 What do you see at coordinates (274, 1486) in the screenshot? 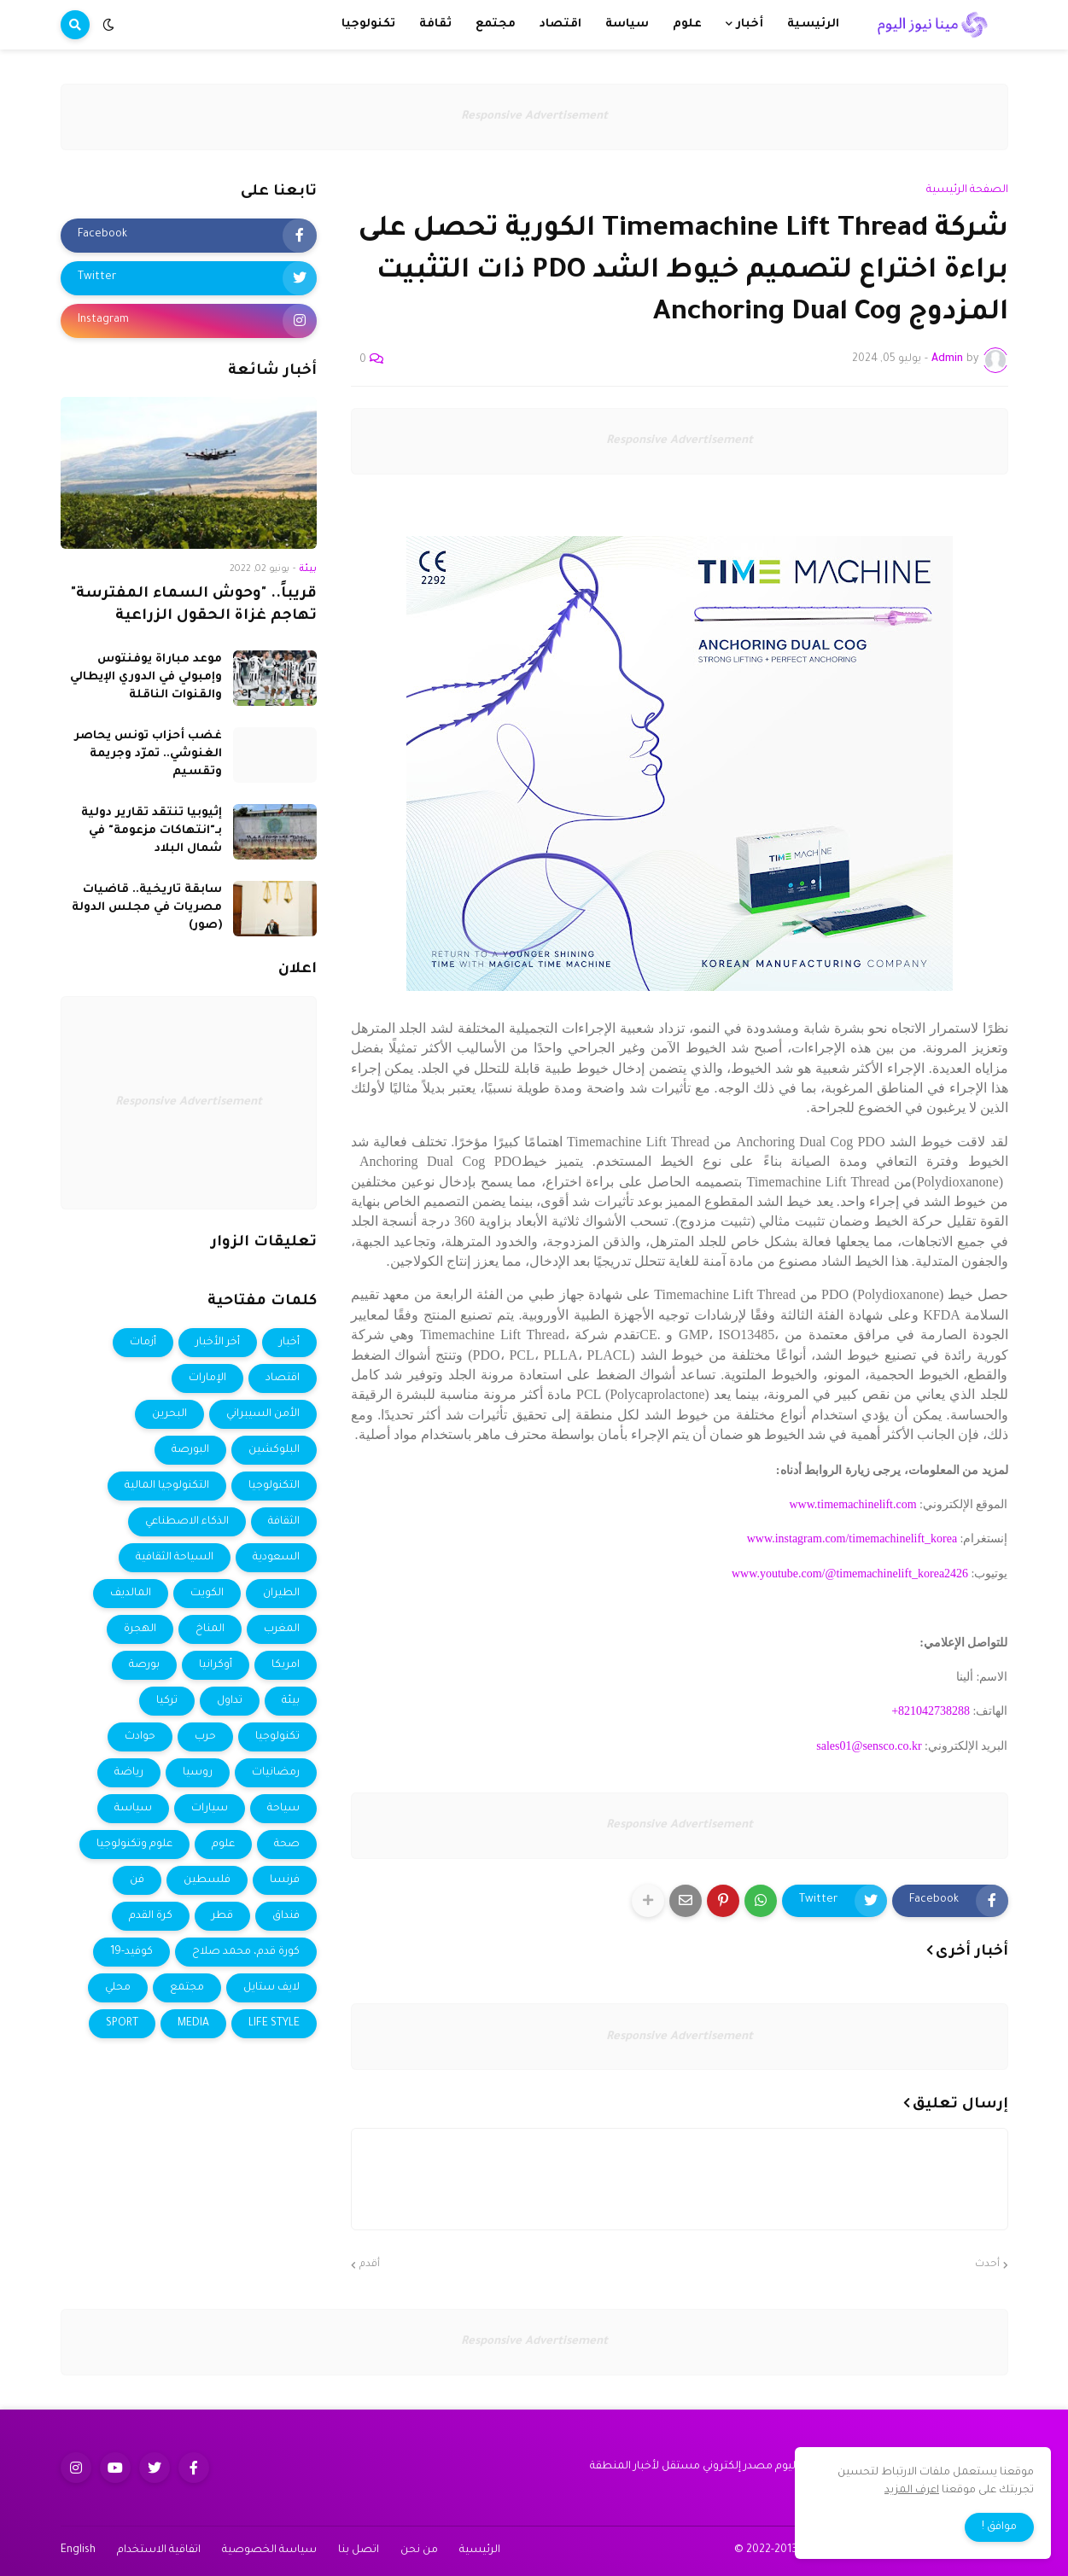
I see `التكنولوجيا` at bounding box center [274, 1486].